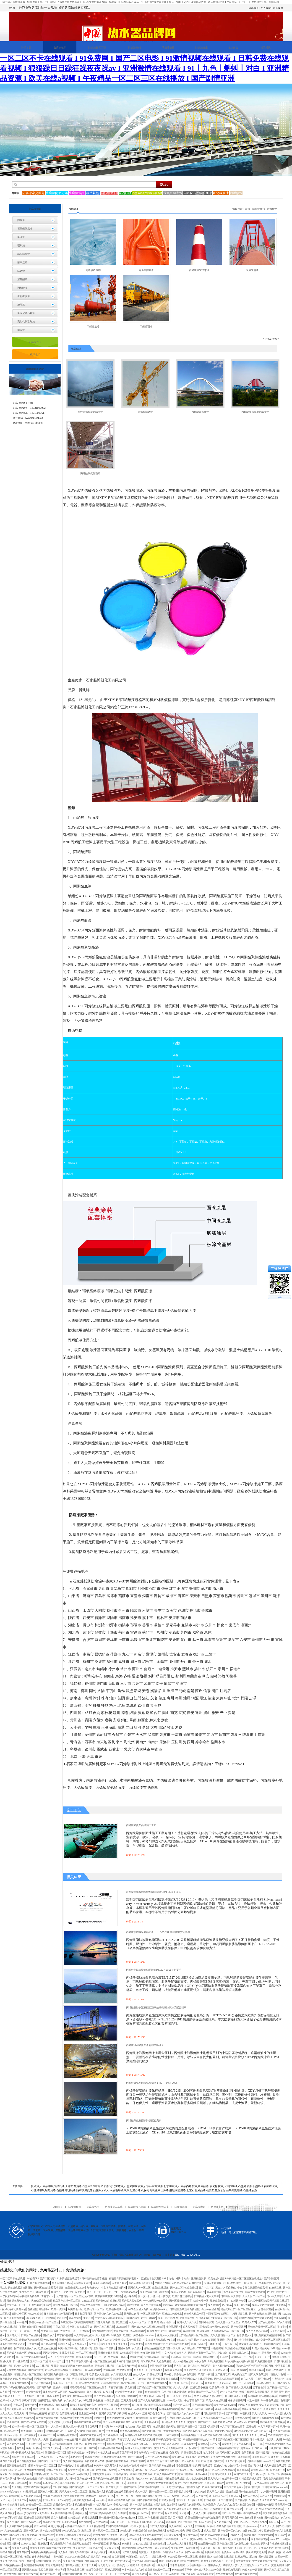 The height and width of the screenshot is (2576, 292). Describe the element at coordinates (135, 2456) in the screenshot. I see `国产一级网站` at that location.